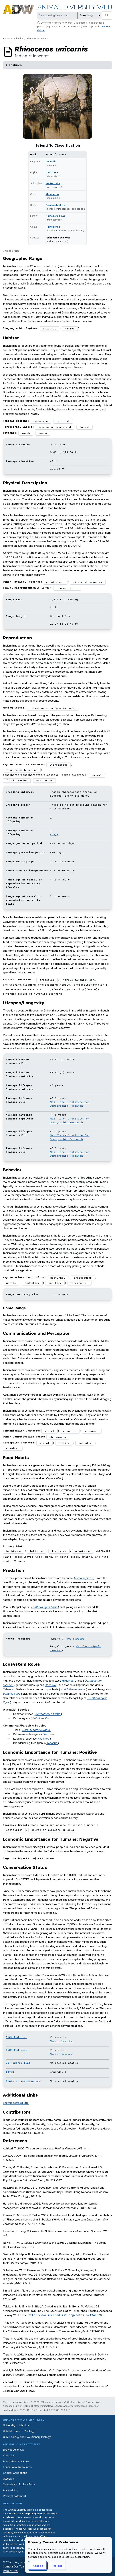 The image size is (115, 2576). Describe the element at coordinates (91, 1431) in the screenshot. I see `chemical` at that location.